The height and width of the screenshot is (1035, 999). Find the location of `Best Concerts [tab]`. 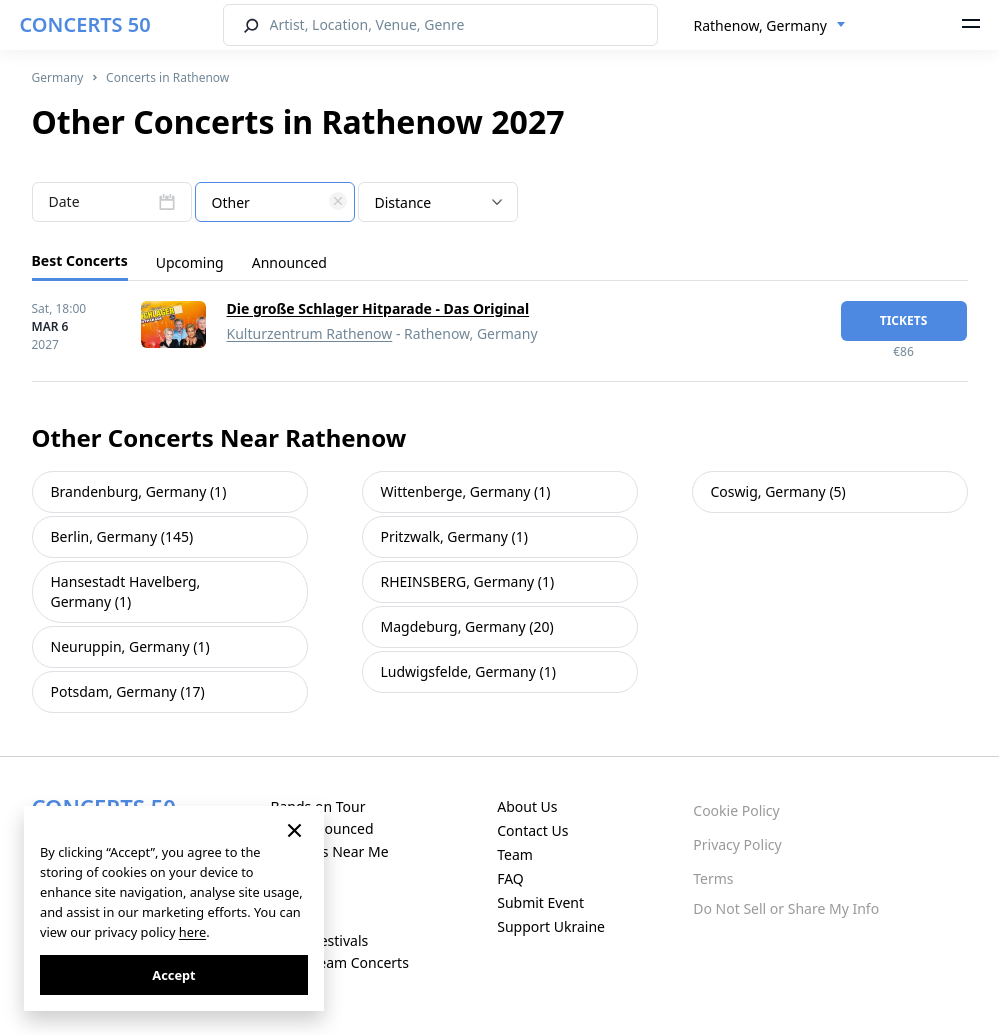

Best Concerts [tab] is located at coordinates (80, 260).